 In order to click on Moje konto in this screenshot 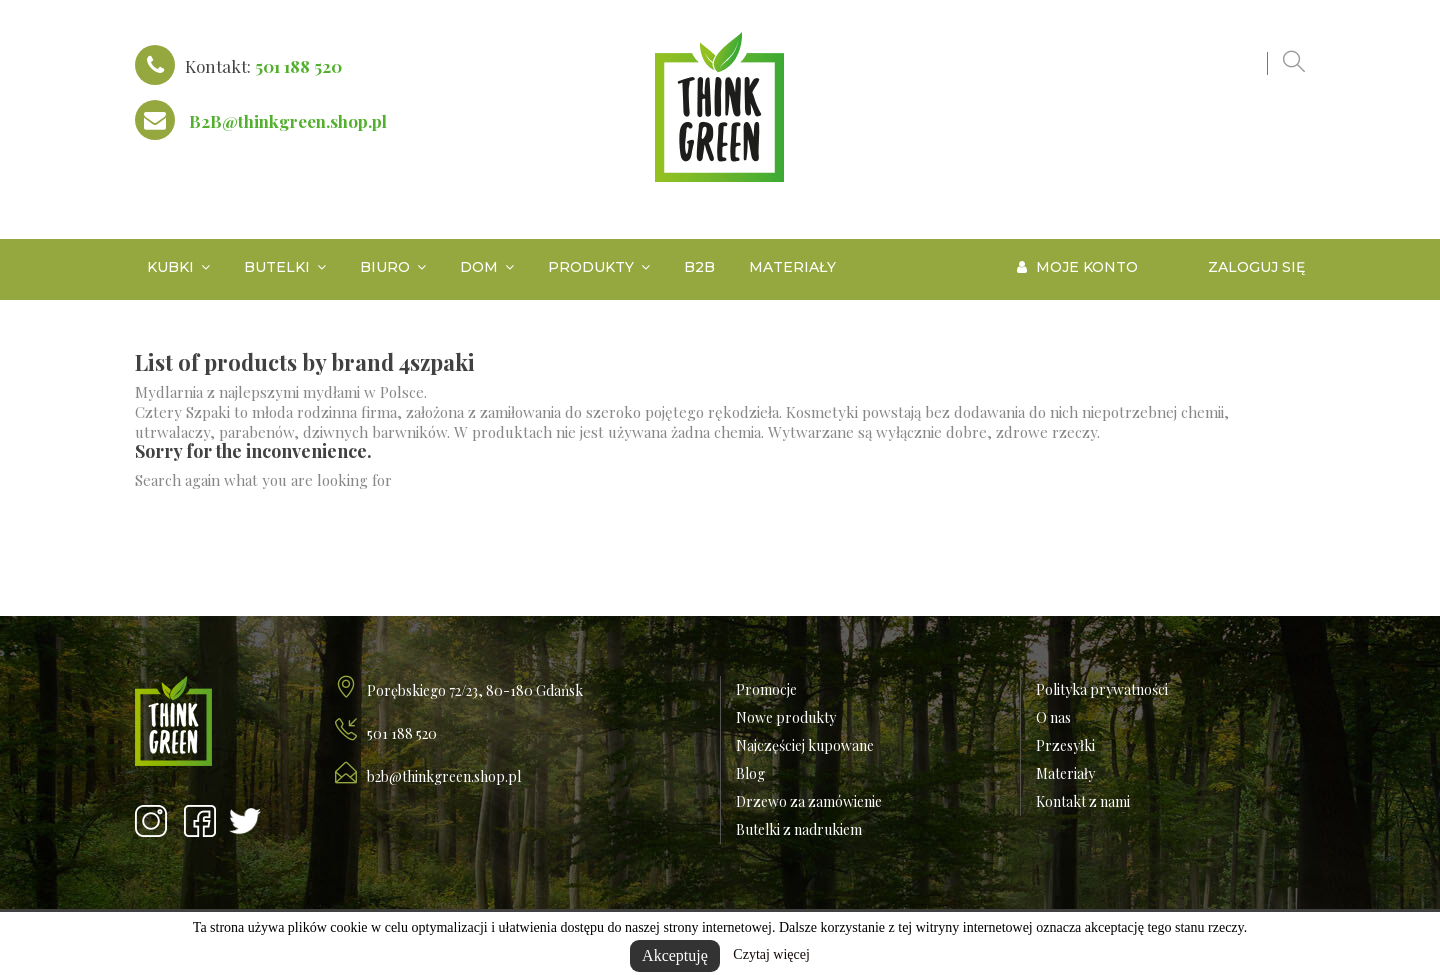, I will do `click(1077, 267)`.